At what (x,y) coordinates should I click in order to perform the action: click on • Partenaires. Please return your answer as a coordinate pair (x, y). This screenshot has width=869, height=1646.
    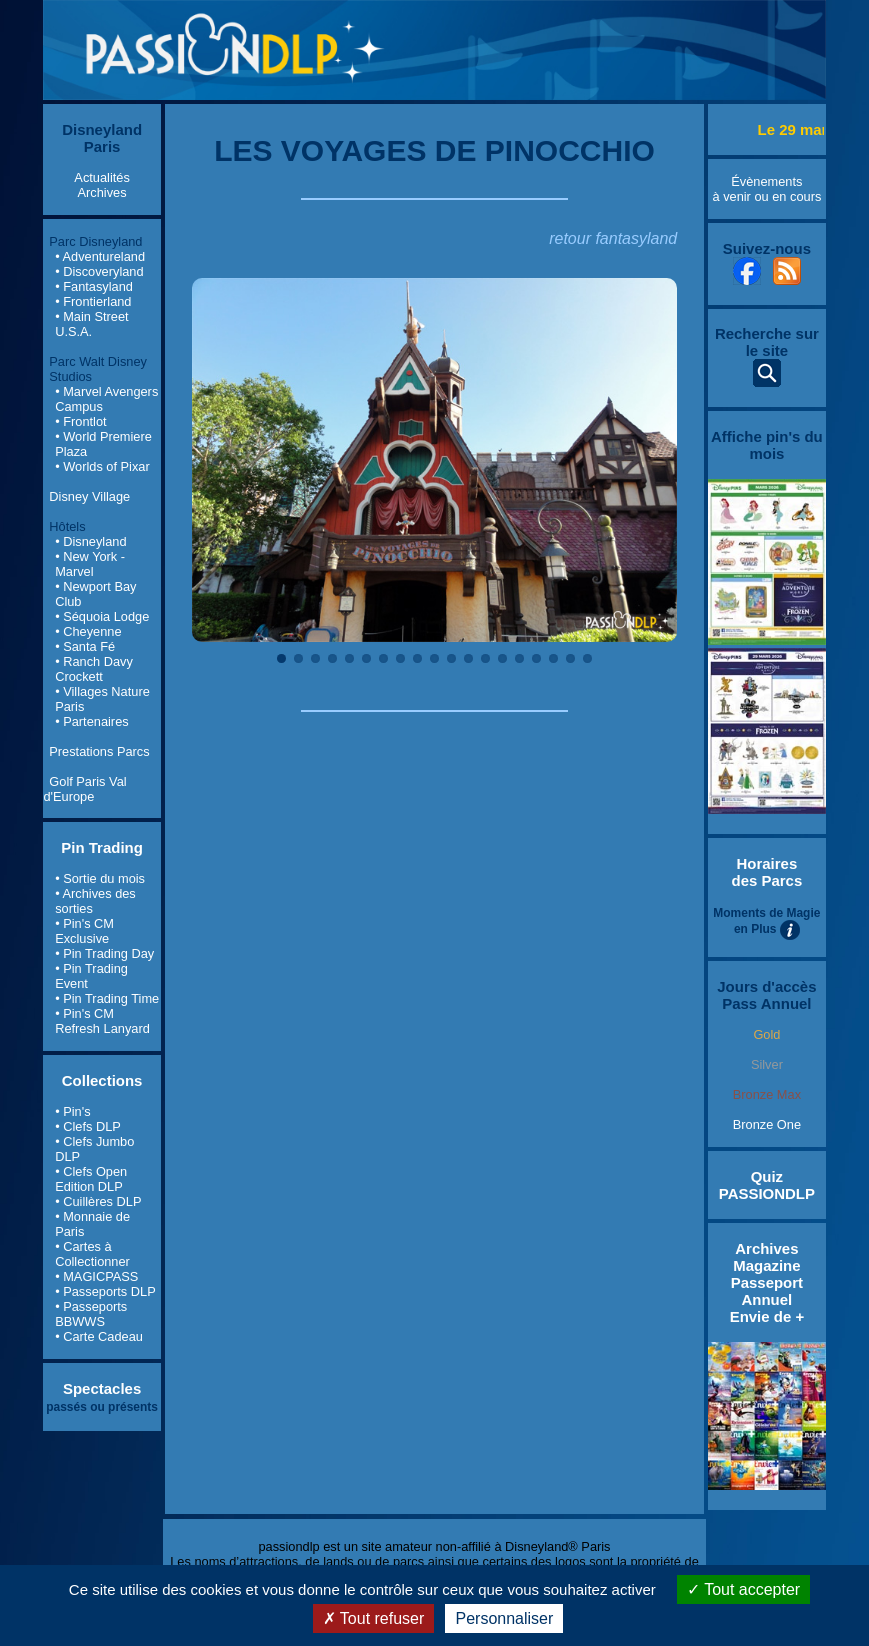
    Looking at the image, I should click on (91, 721).